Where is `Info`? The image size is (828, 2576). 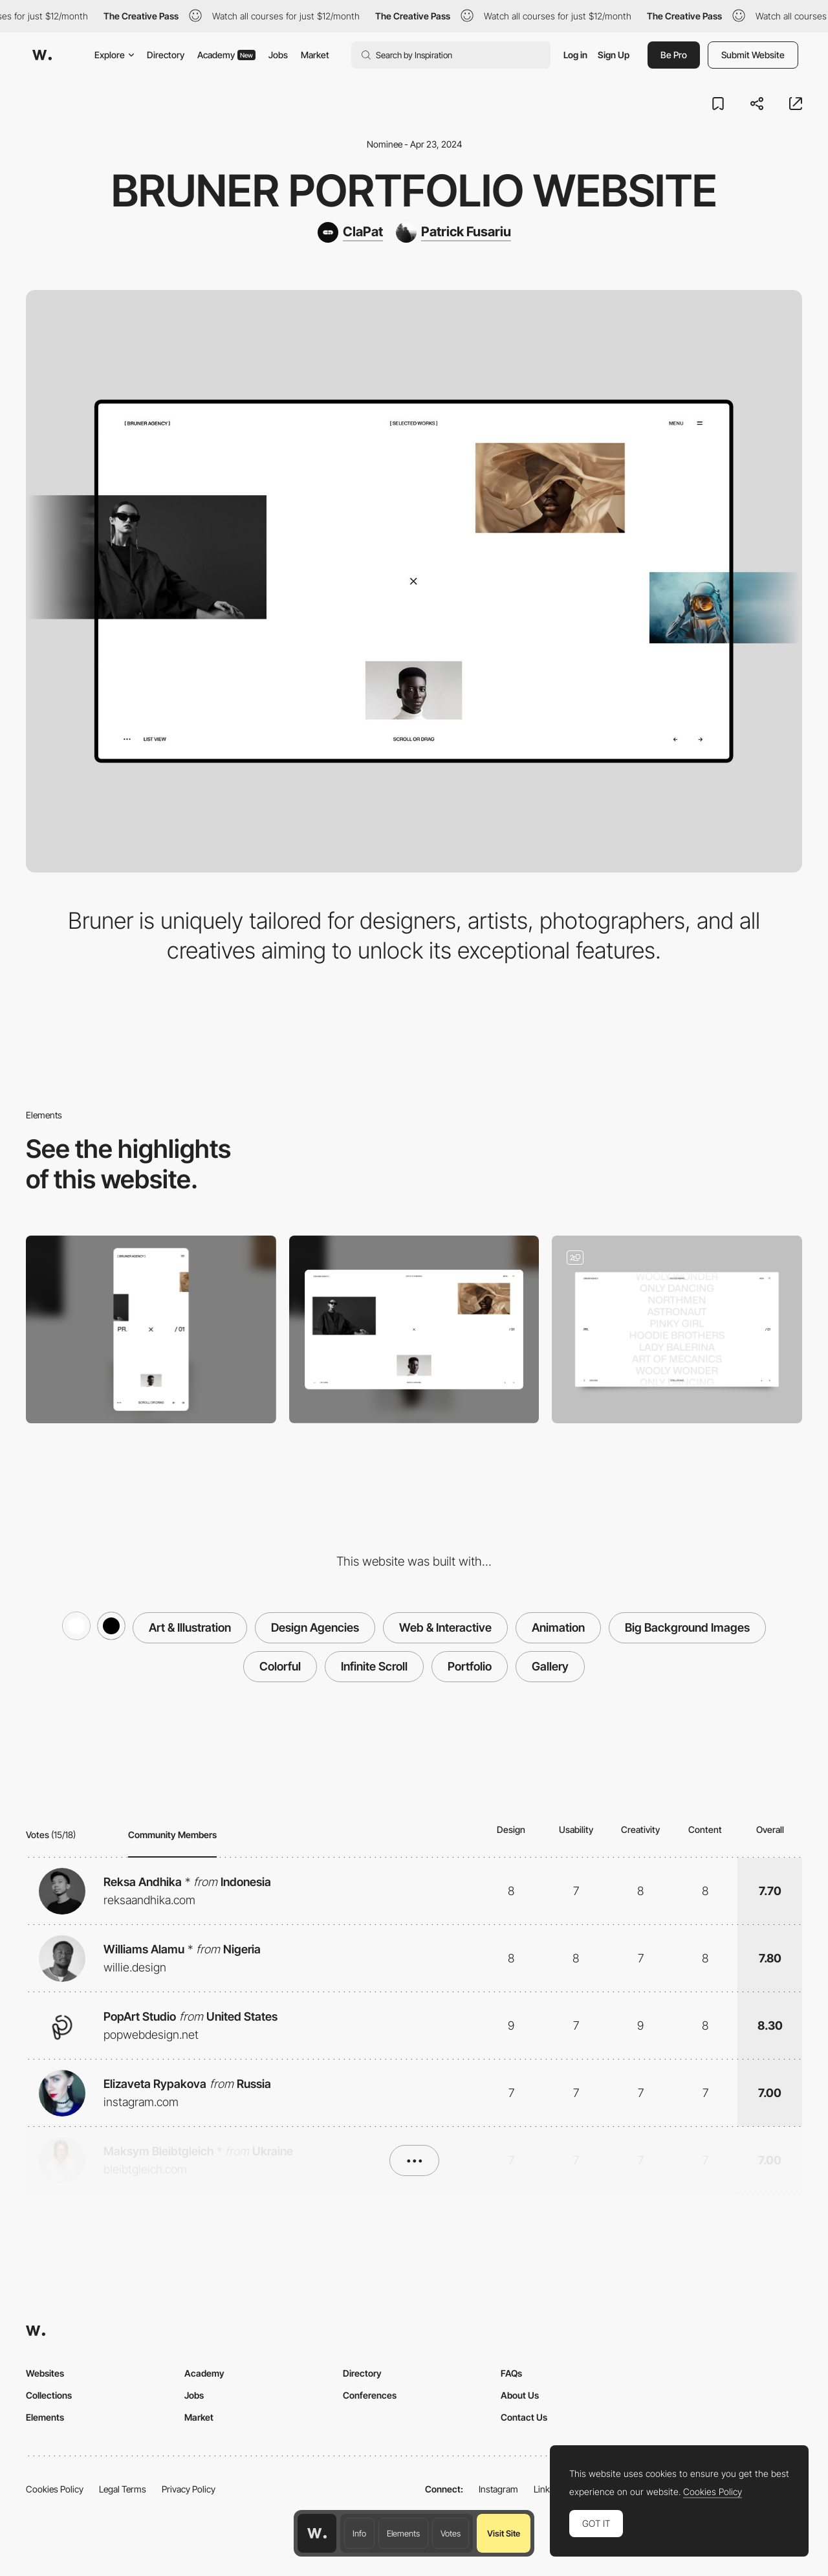 Info is located at coordinates (359, 2533).